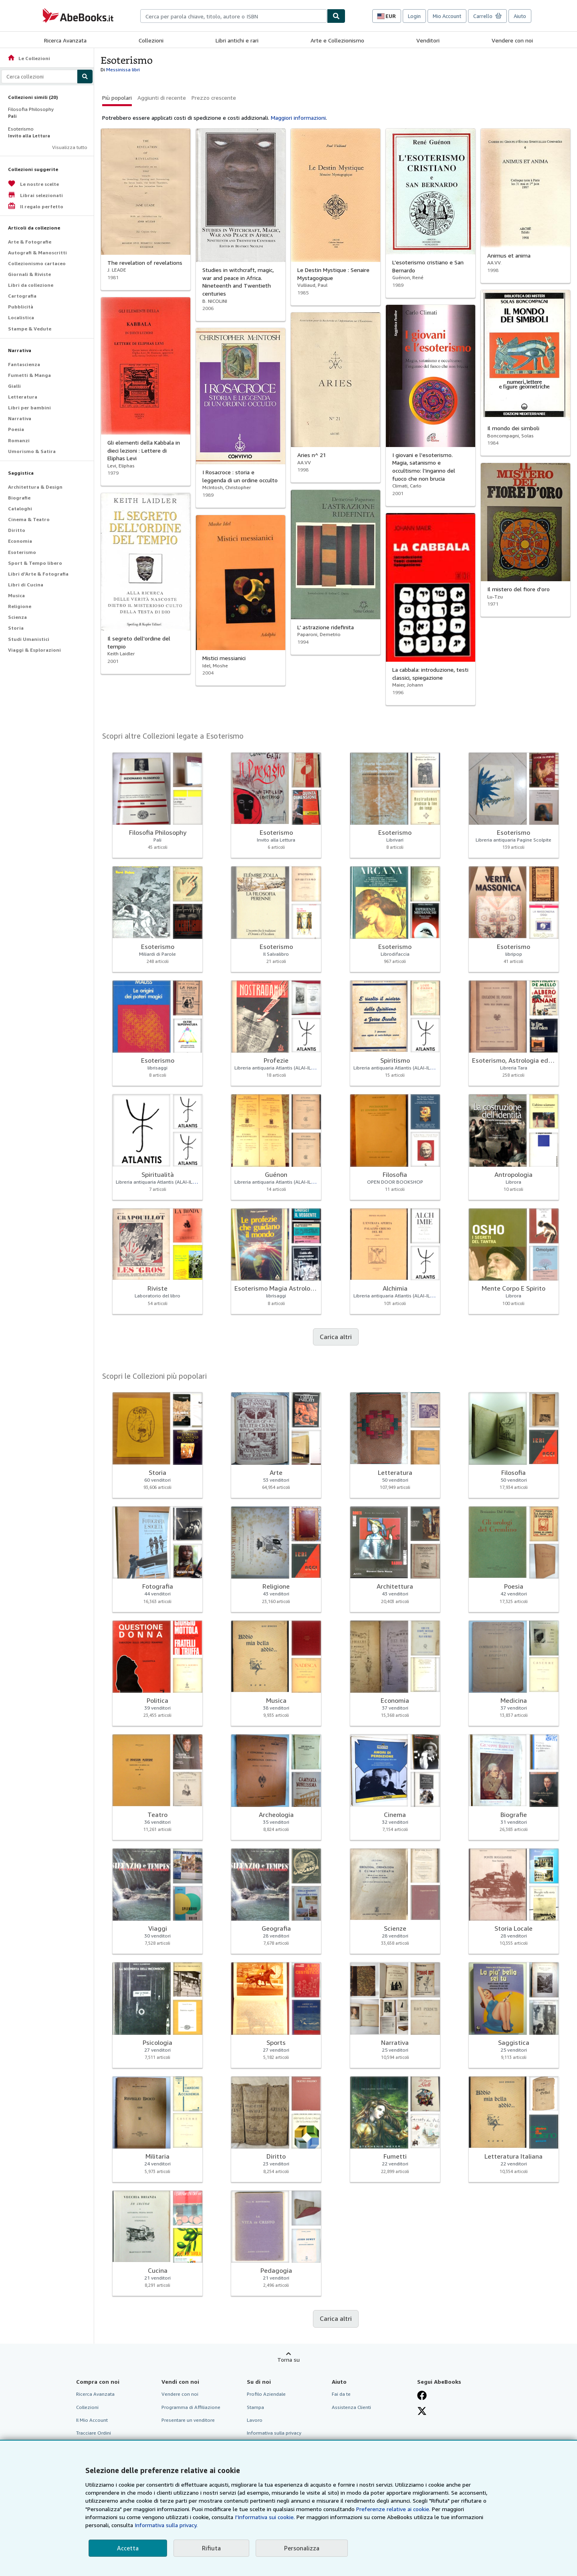 This screenshot has width=577, height=2576. What do you see at coordinates (414, 16) in the screenshot?
I see `Login` at bounding box center [414, 16].